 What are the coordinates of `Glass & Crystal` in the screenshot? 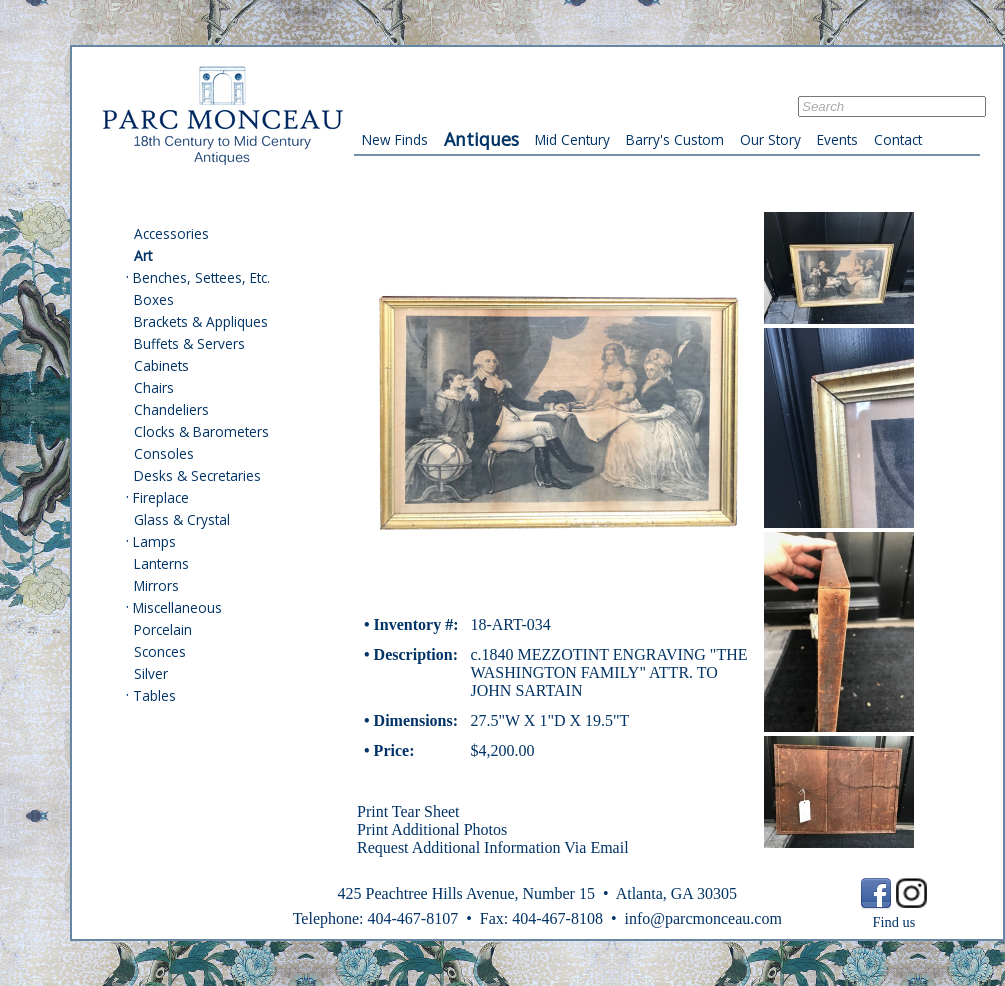 It's located at (182, 519).